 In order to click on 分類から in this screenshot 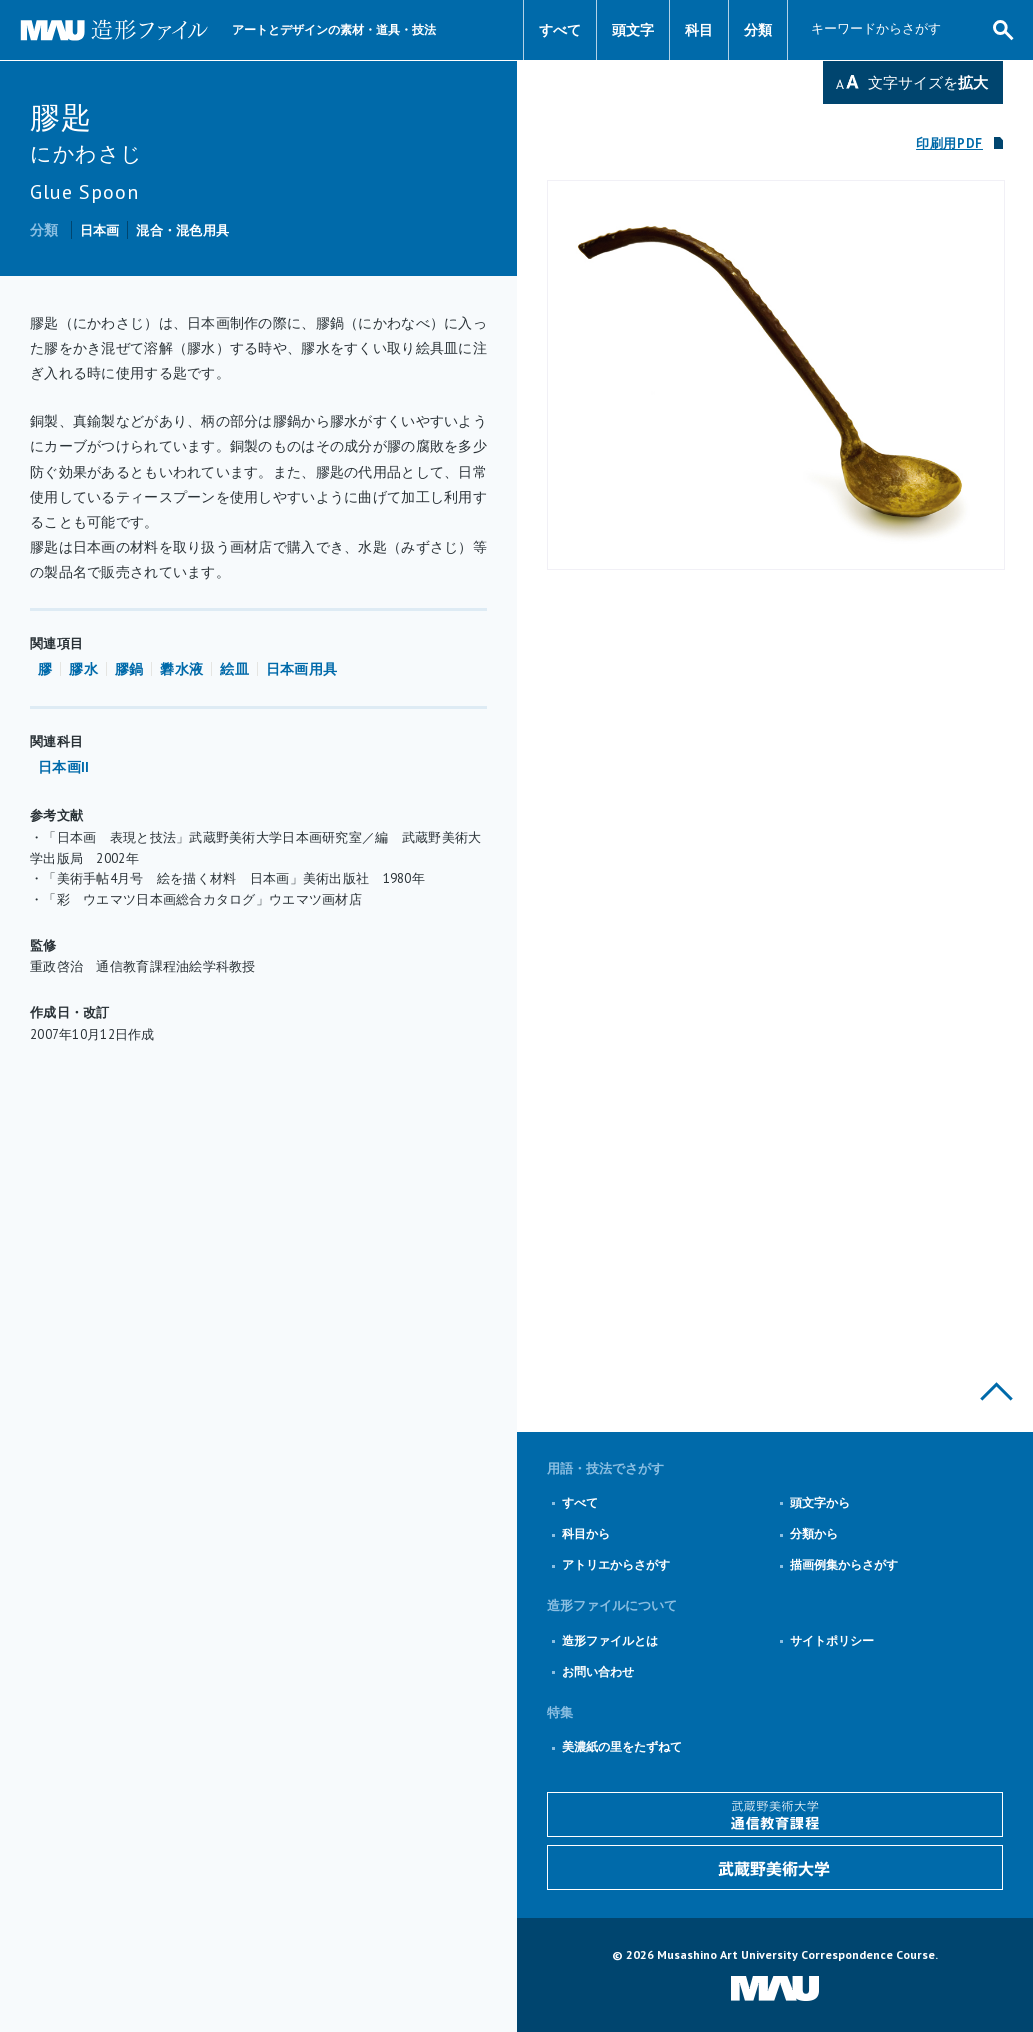, I will do `click(814, 1533)`.